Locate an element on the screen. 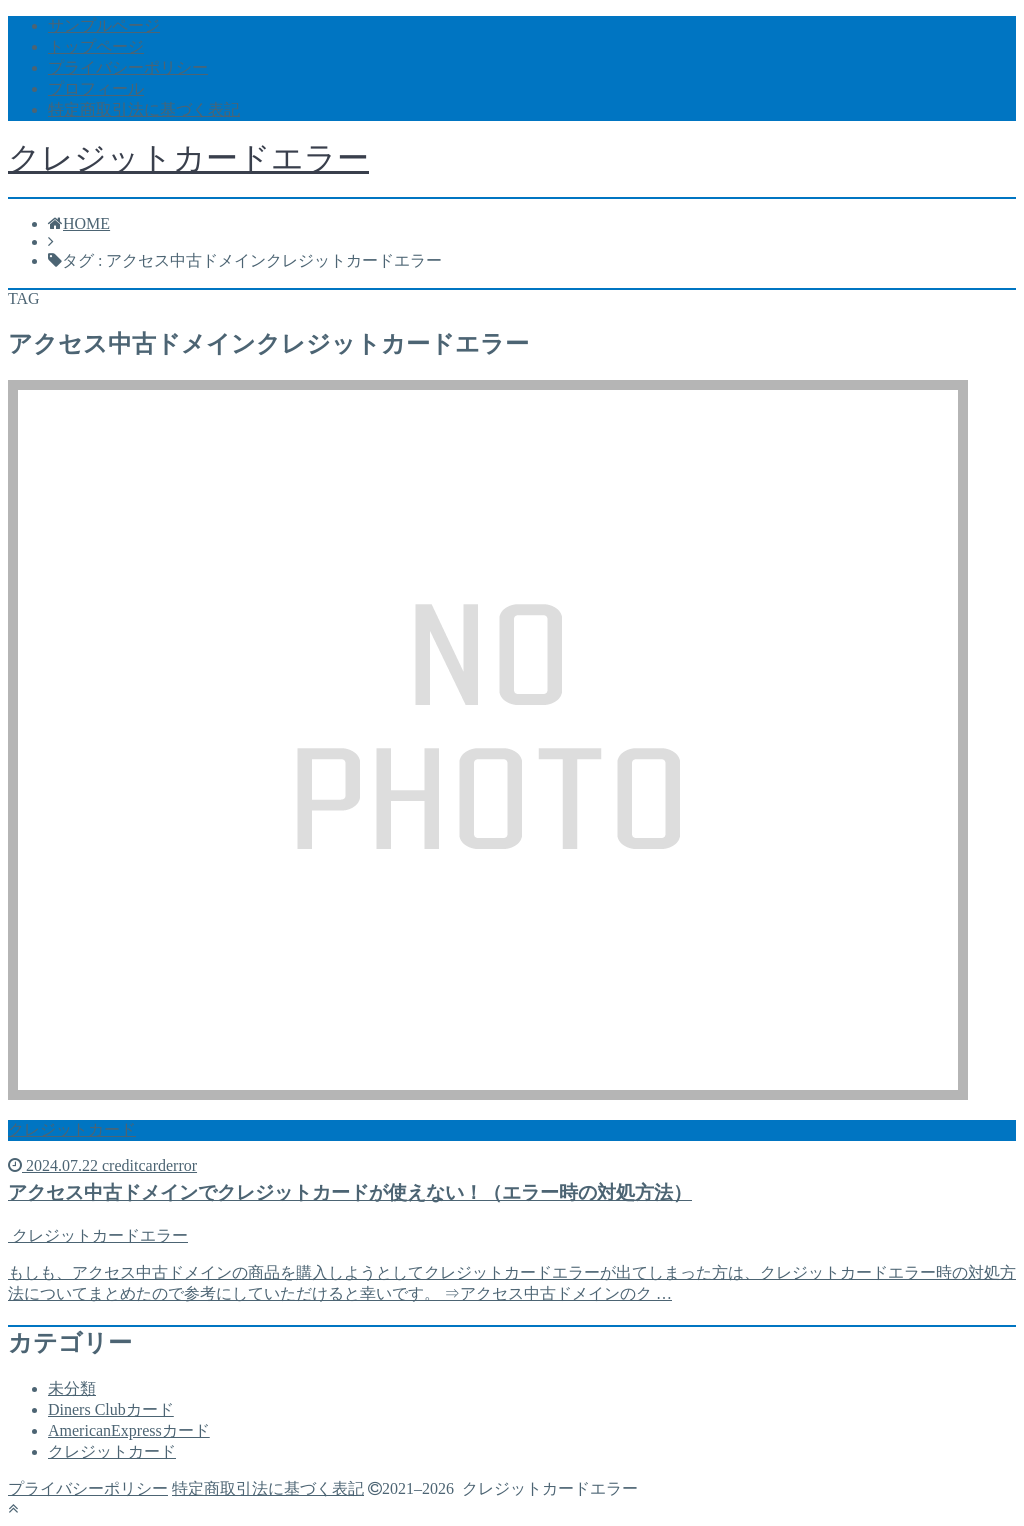 Image resolution: width=1024 pixels, height=1526 pixels. 特定商取引法に基づく表記 is located at coordinates (144, 109).